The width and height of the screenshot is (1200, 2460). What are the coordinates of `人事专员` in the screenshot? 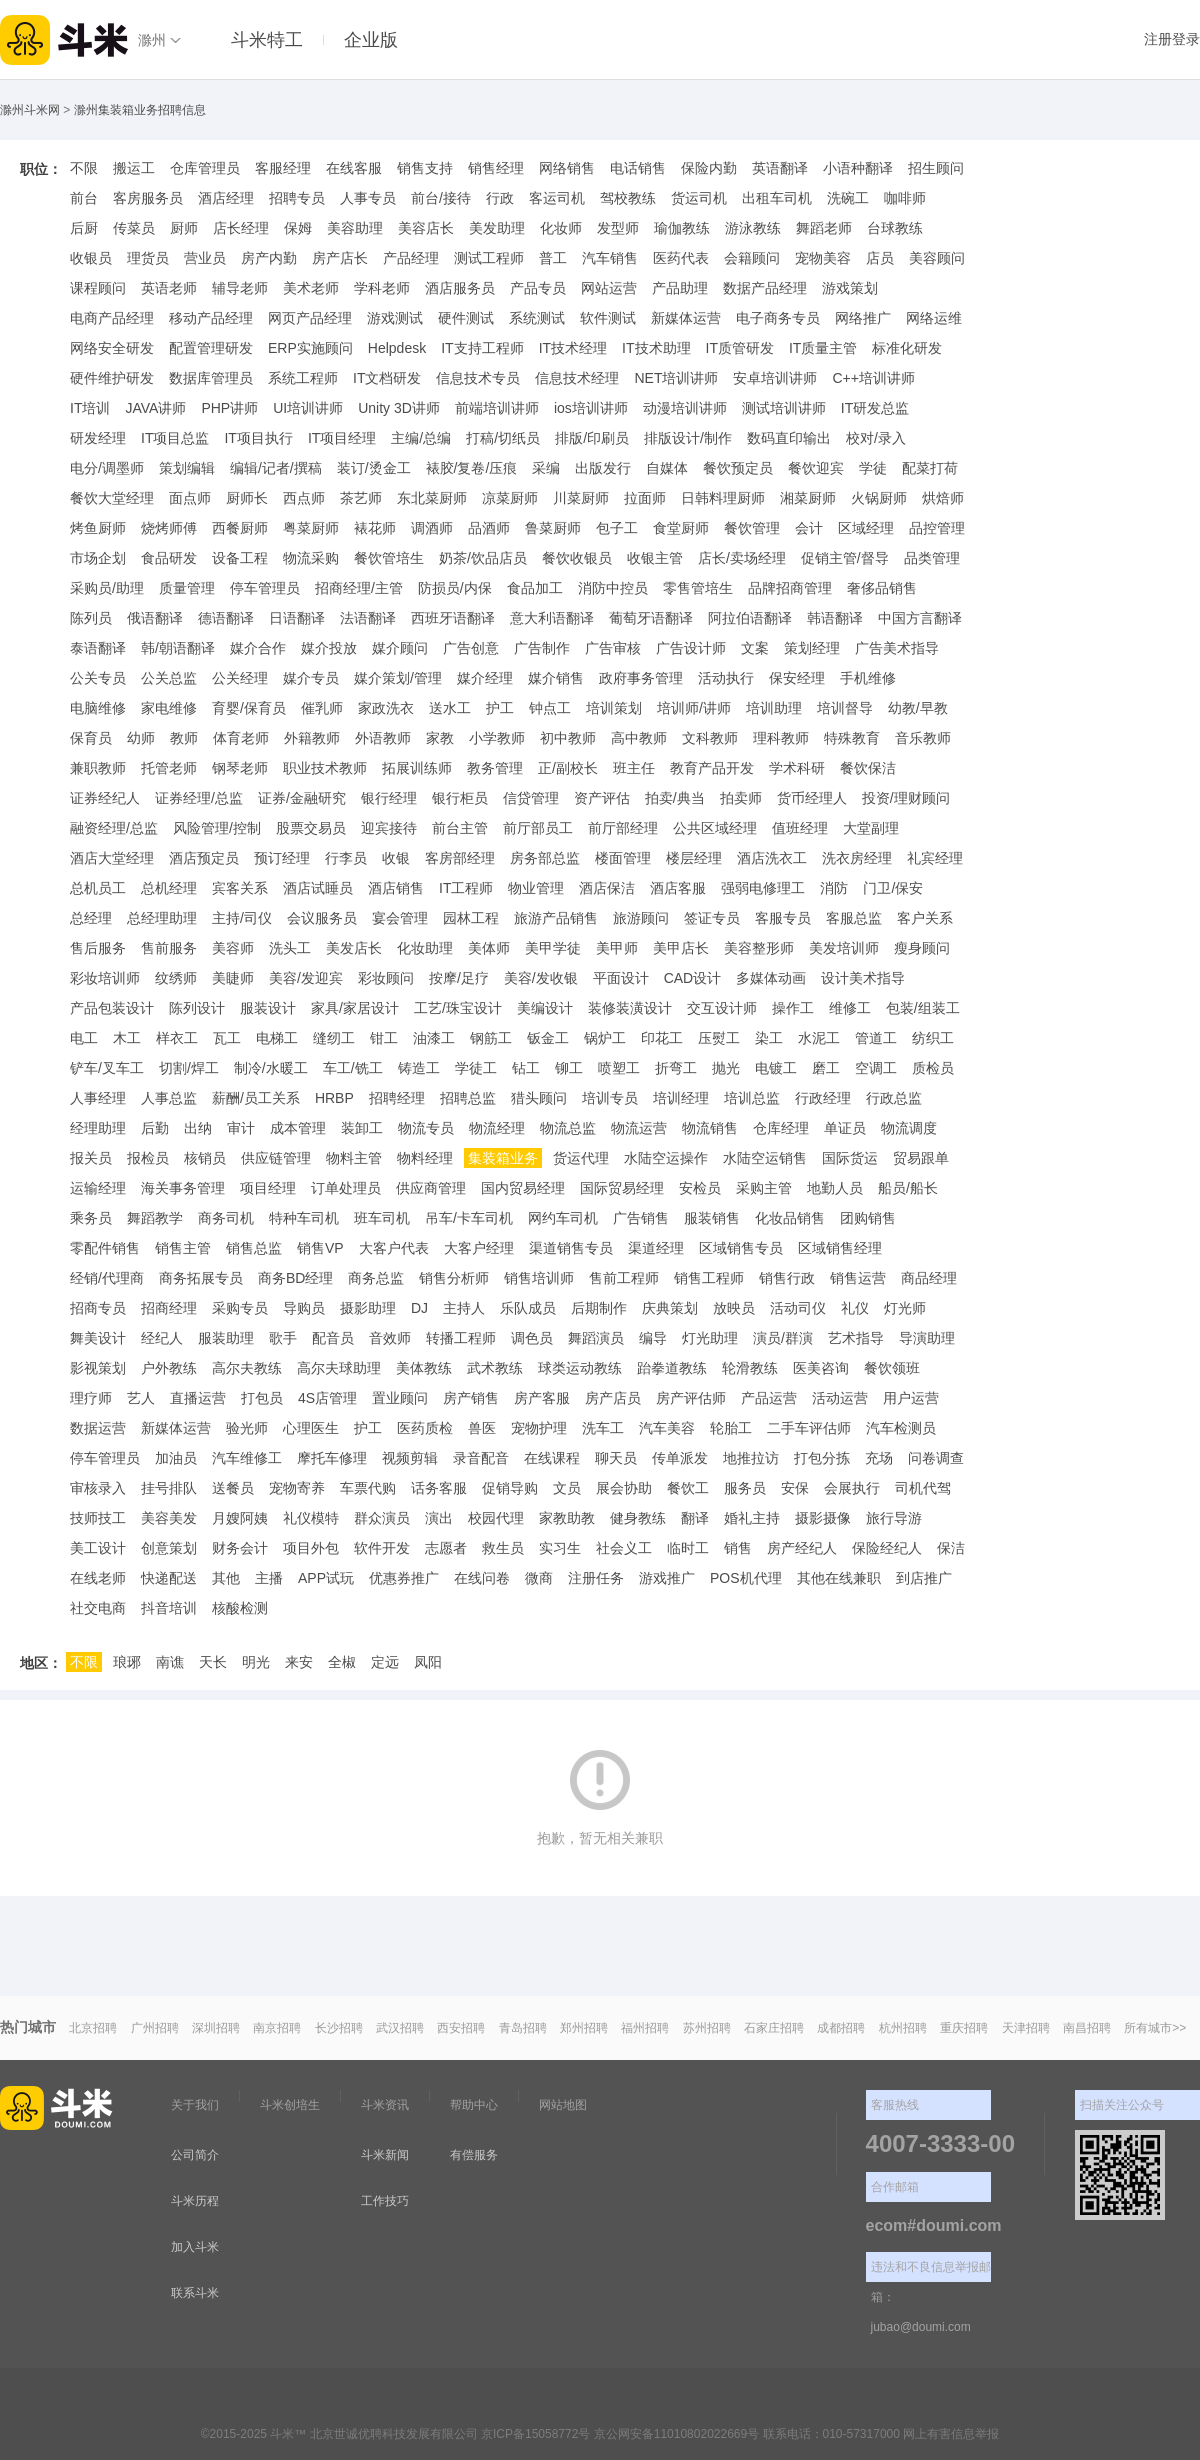 It's located at (368, 198).